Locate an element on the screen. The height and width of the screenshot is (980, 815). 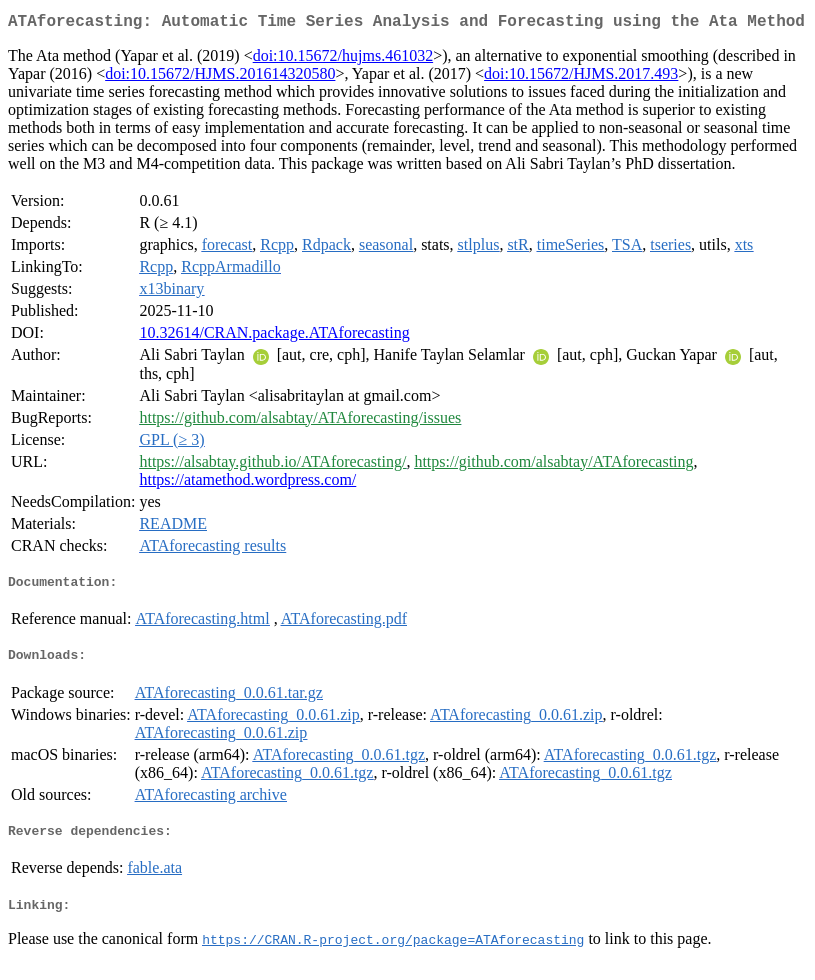
https://atamethod.wordpress.com/ is located at coordinates (247, 483).